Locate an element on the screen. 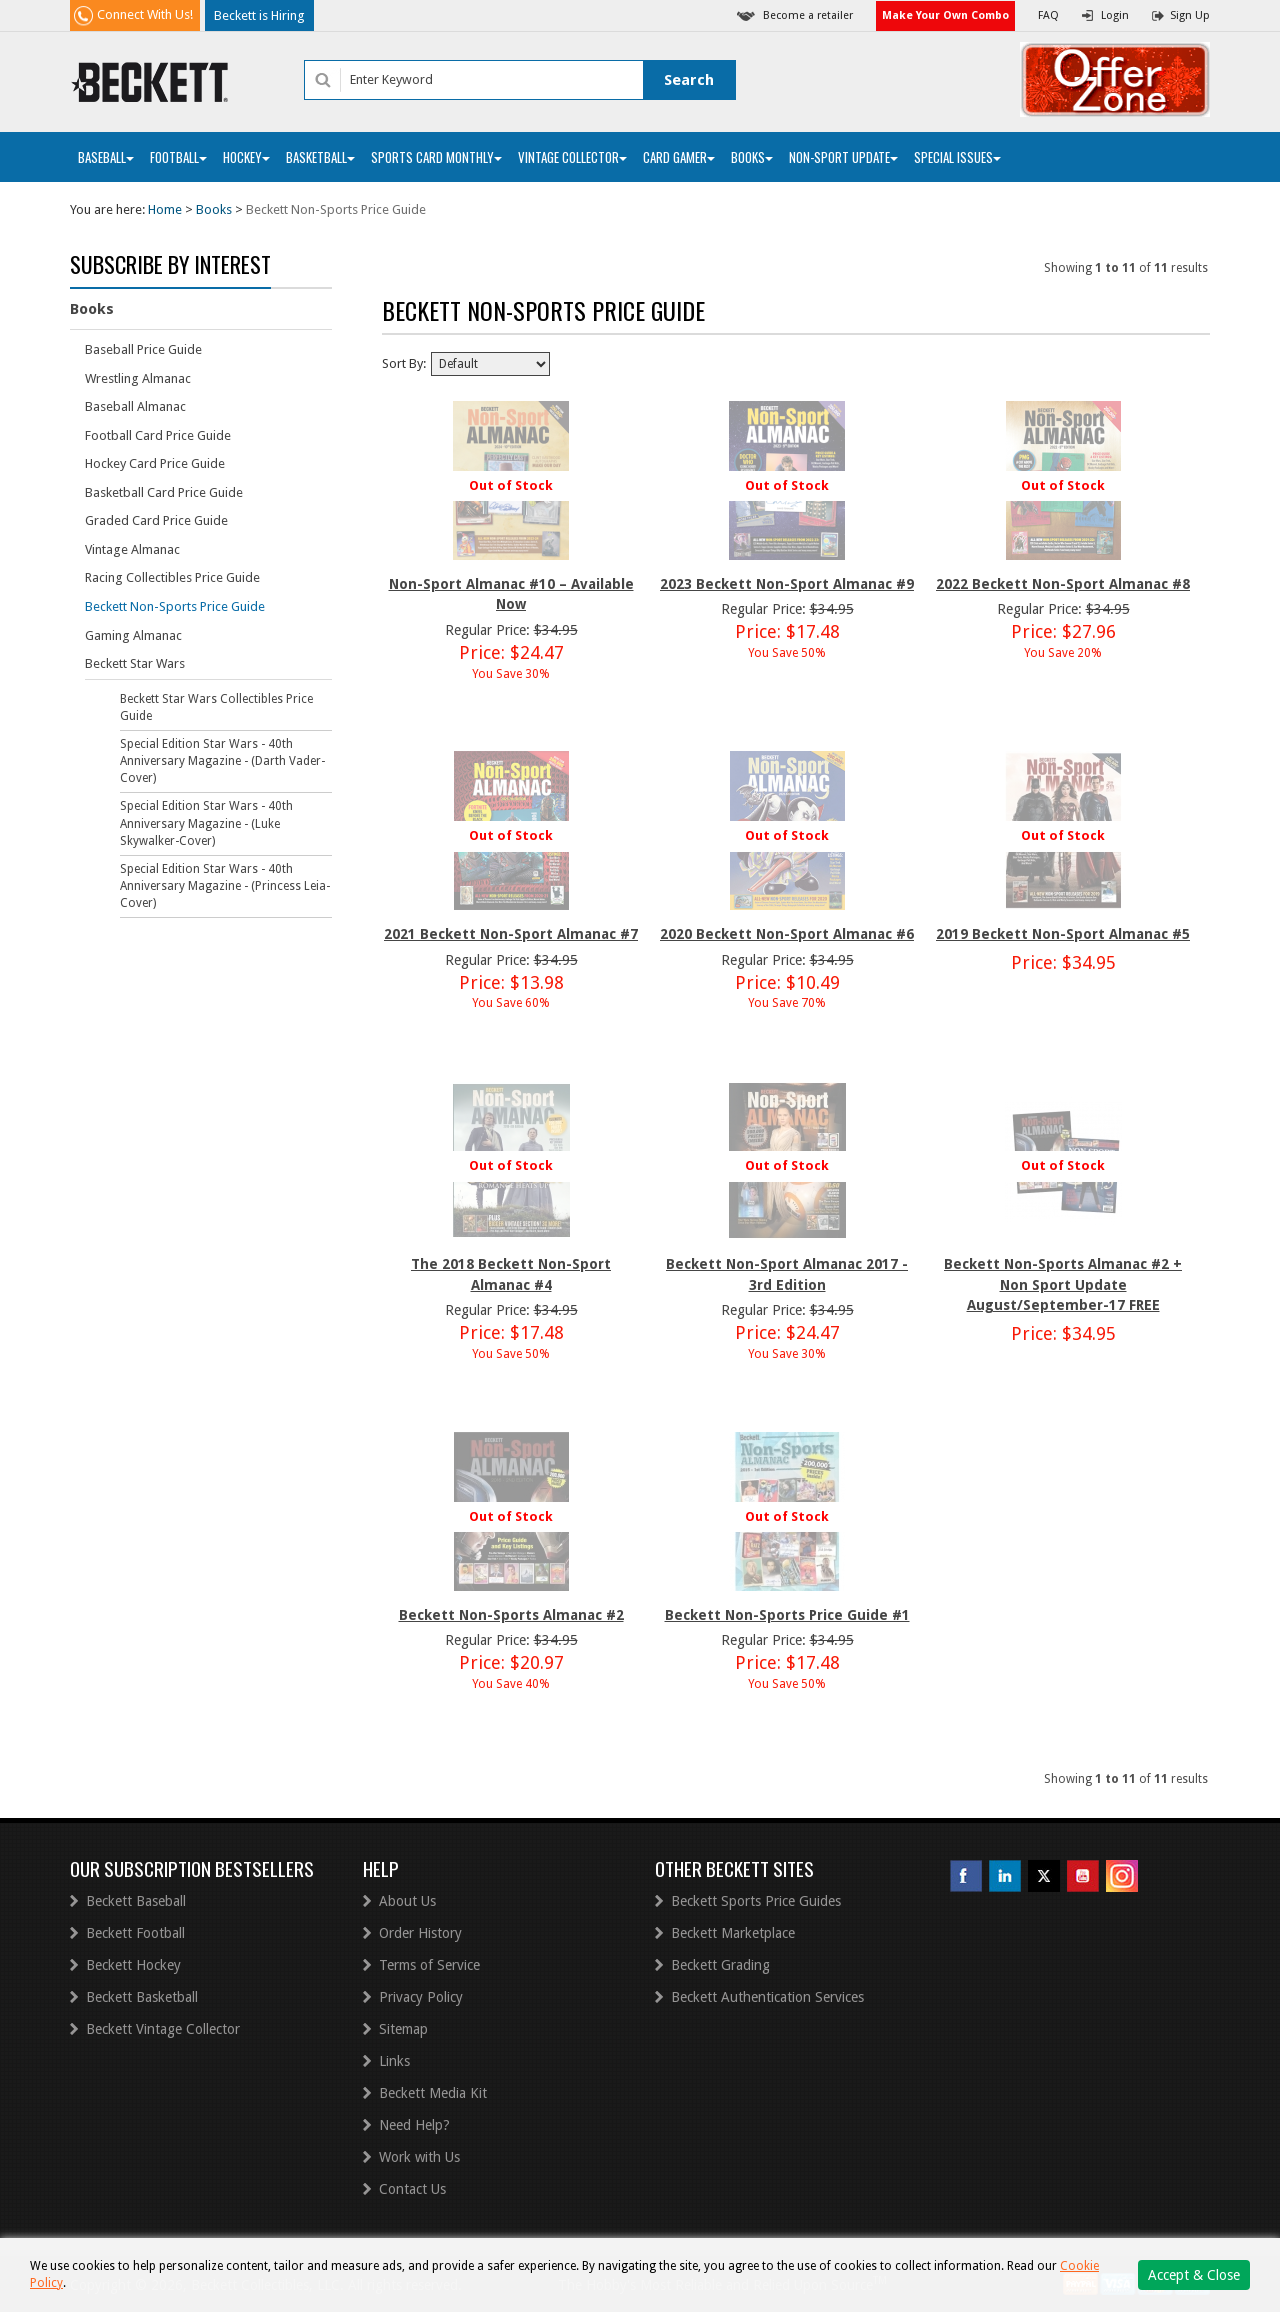 This screenshot has width=1280, height=2312. Card Gamer is located at coordinates (679, 157).